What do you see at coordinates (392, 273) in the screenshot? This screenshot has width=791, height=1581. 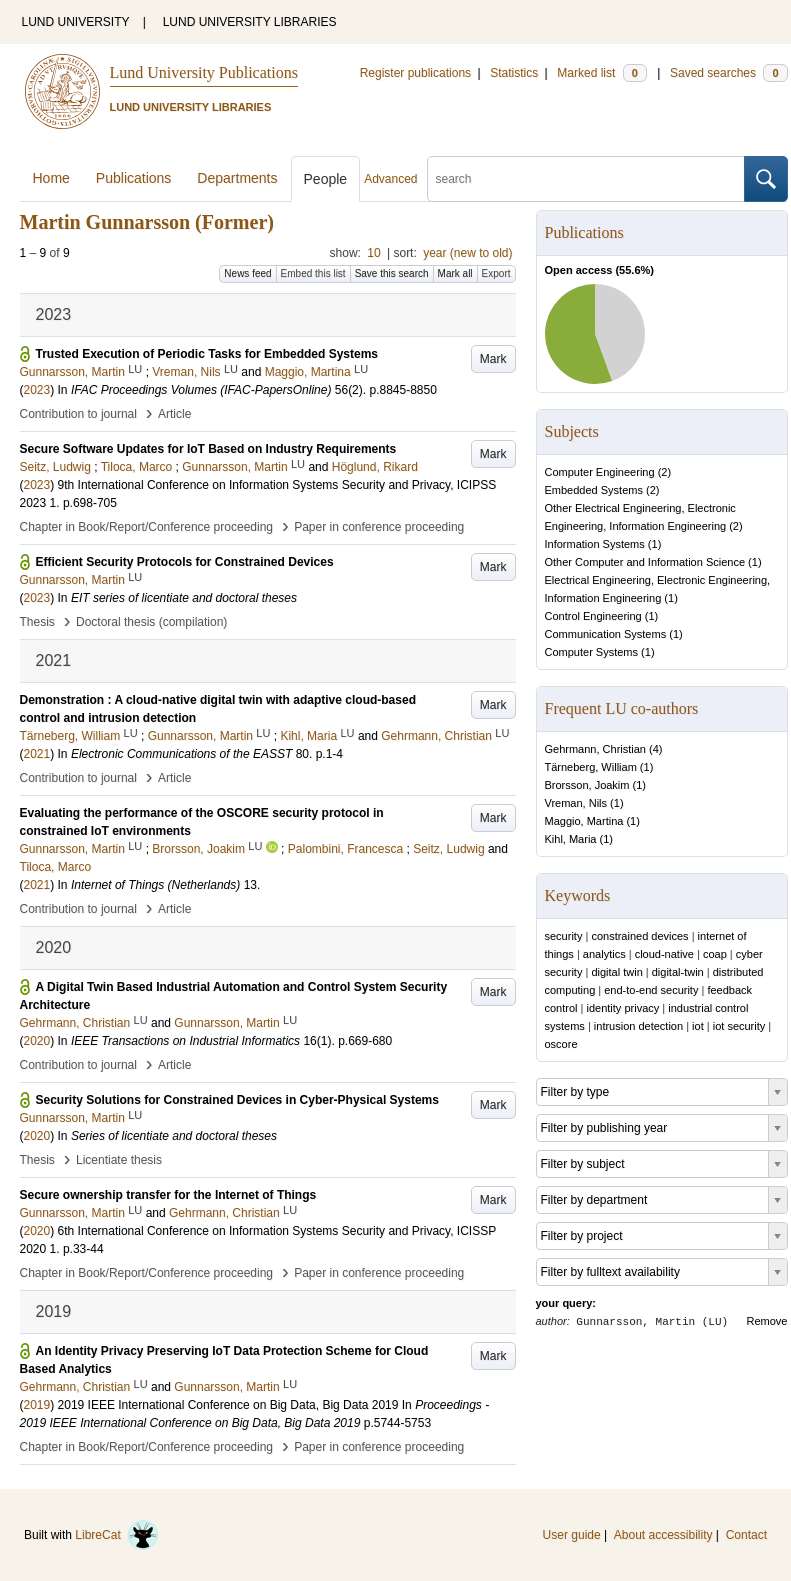 I see `Save this search [button]` at bounding box center [392, 273].